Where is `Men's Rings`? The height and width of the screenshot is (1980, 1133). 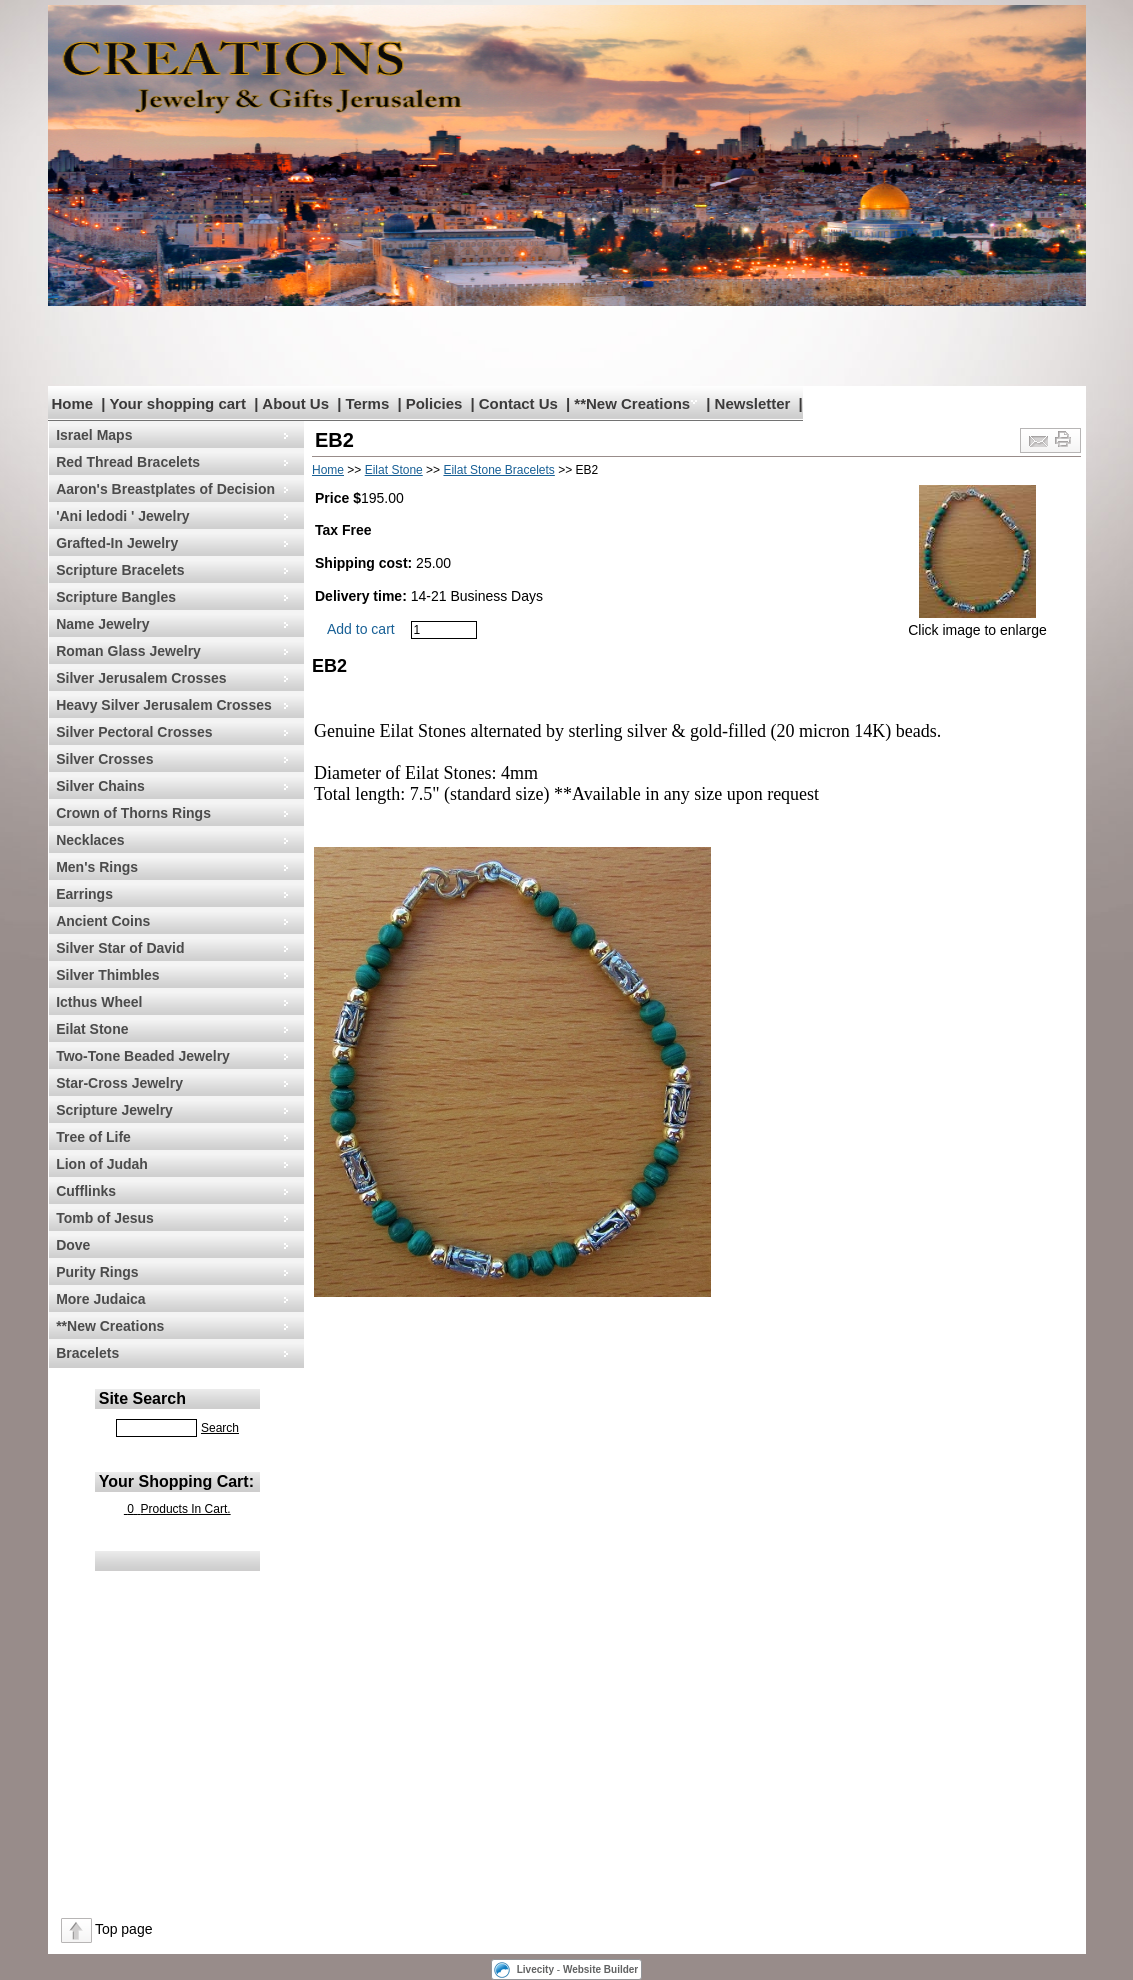
Men's Rings is located at coordinates (97, 867).